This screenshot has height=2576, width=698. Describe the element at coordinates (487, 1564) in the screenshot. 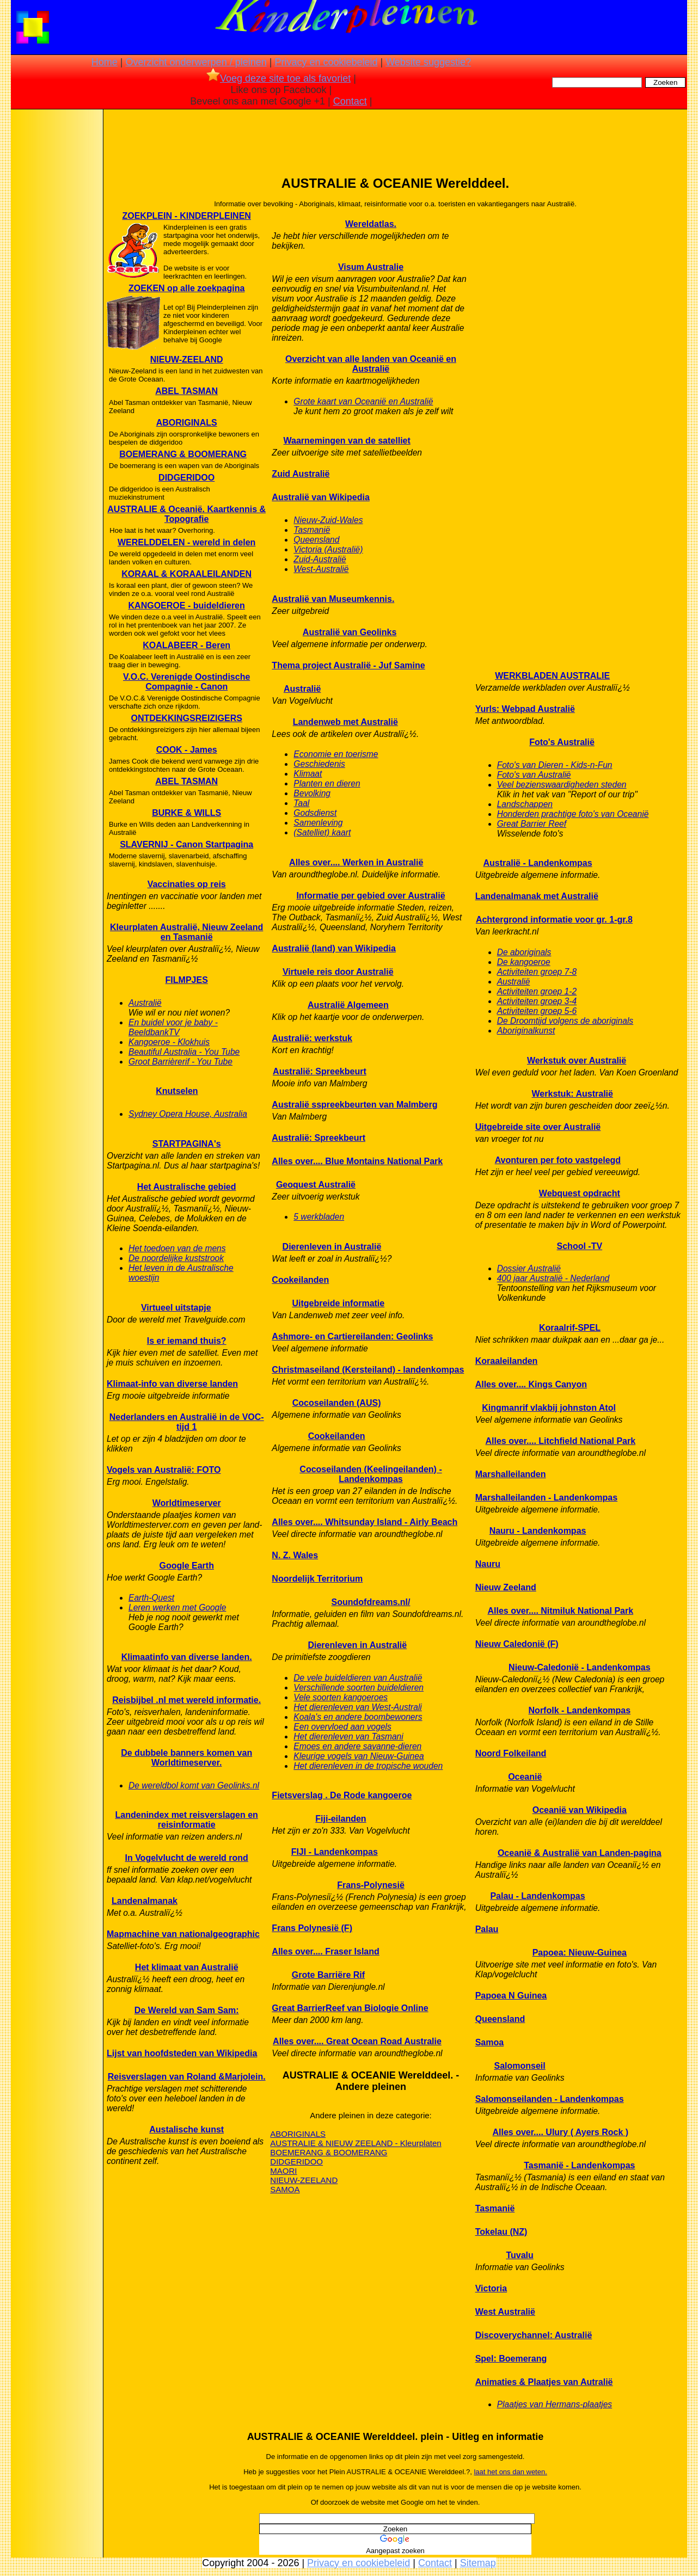

I see `Nauru` at that location.